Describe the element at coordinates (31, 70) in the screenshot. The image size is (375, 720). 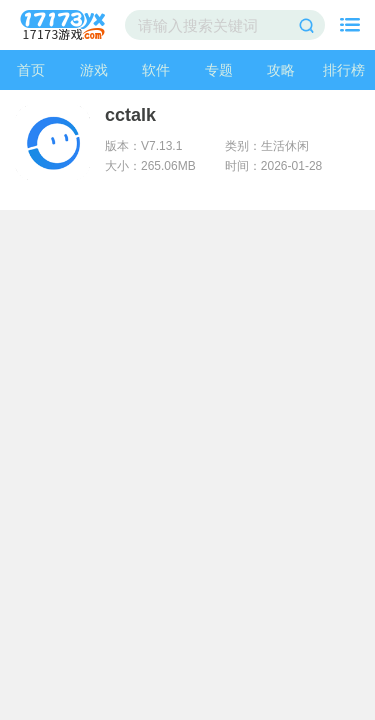
I see `首页` at that location.